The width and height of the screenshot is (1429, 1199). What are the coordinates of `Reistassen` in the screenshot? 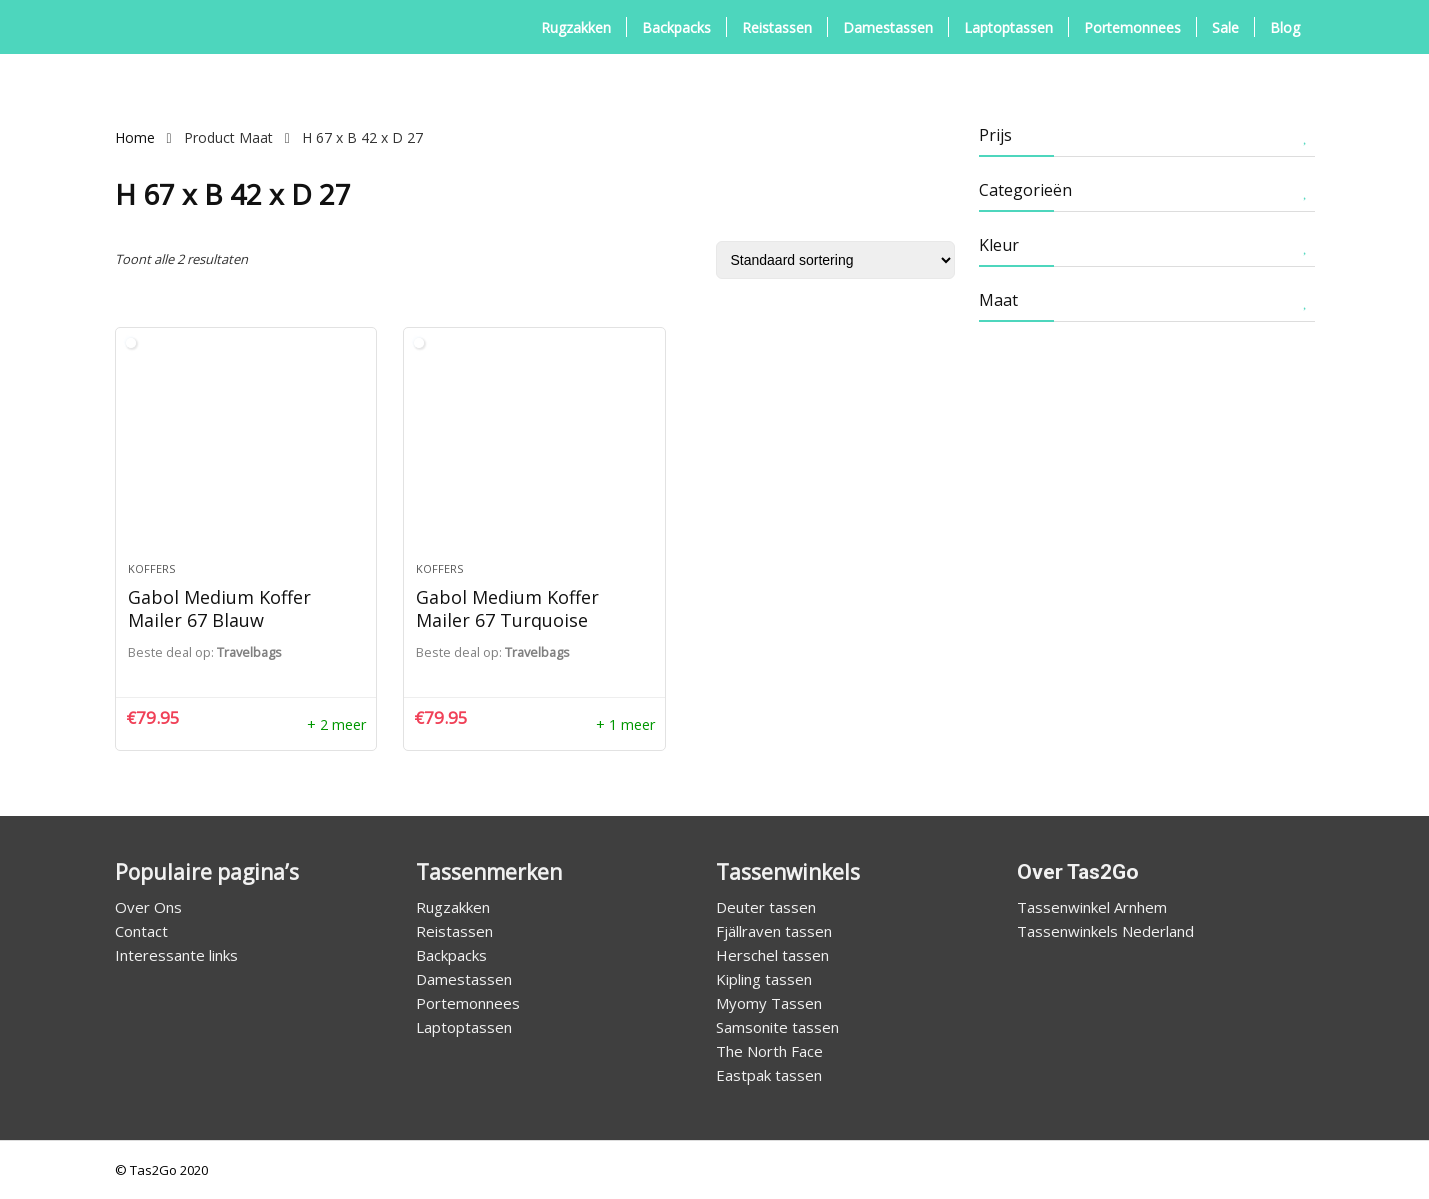 It's located at (777, 27).